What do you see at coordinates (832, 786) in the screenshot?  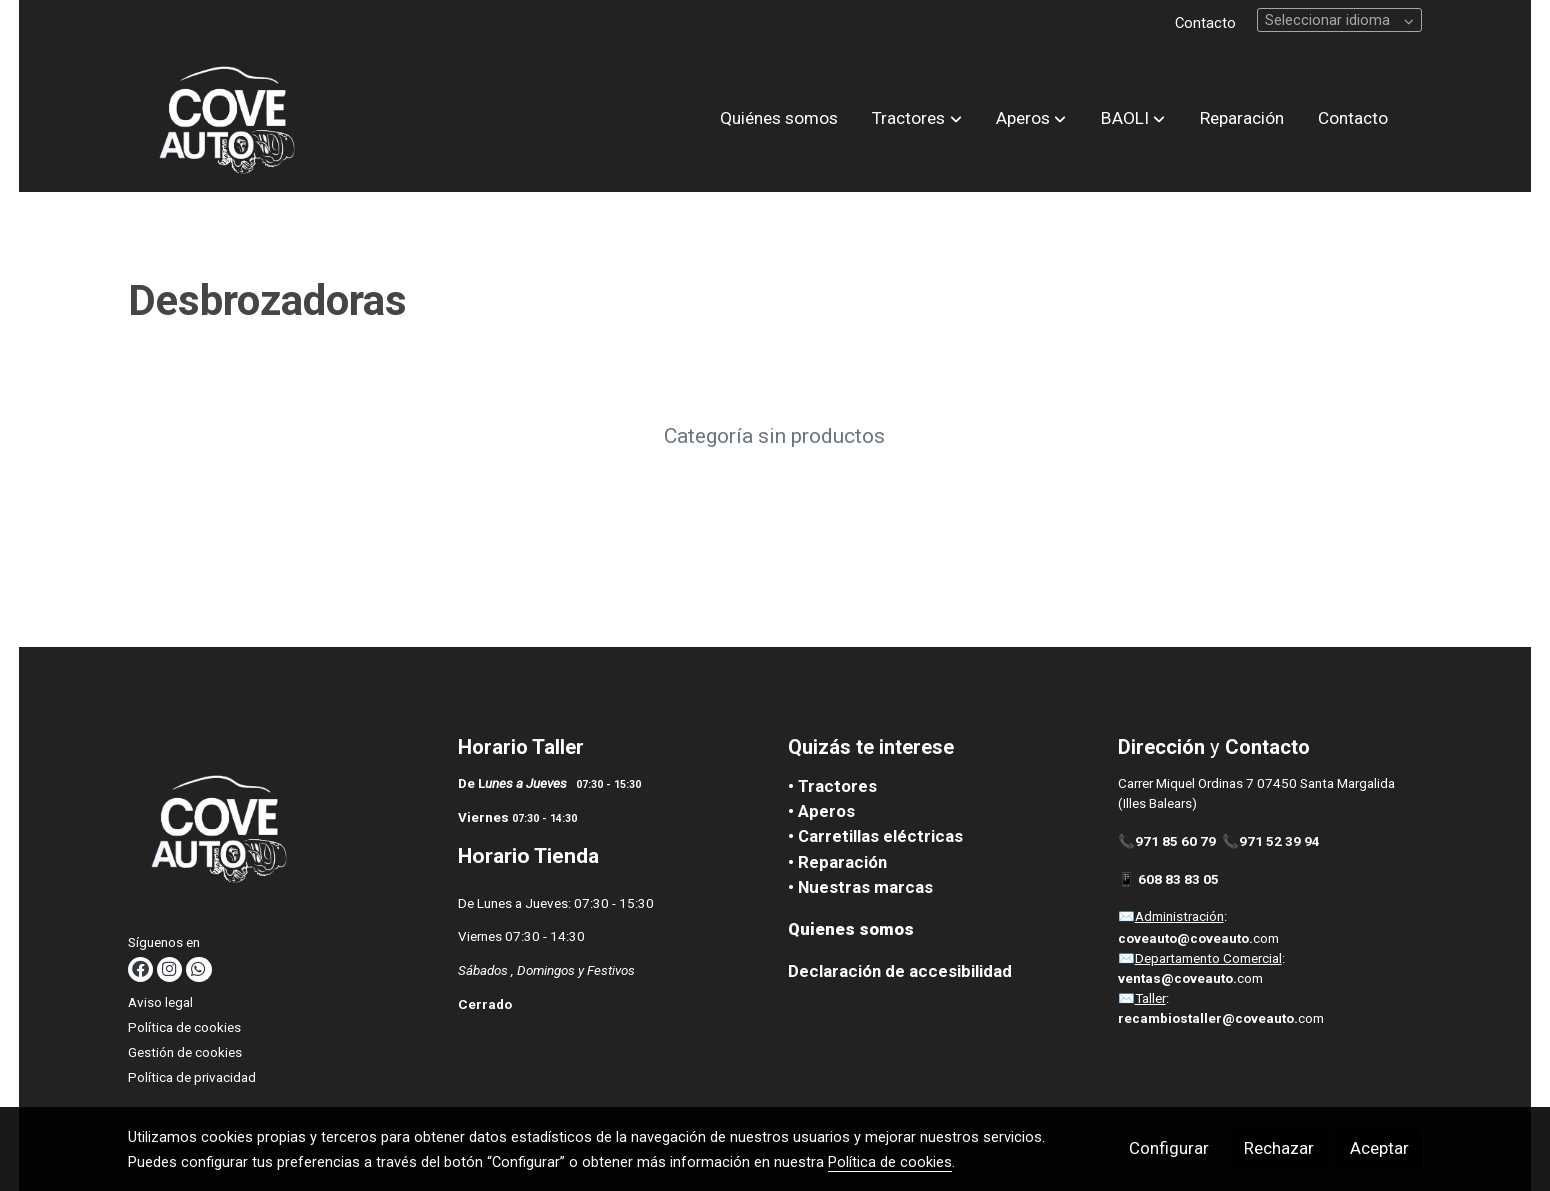 I see `• Tractores` at bounding box center [832, 786].